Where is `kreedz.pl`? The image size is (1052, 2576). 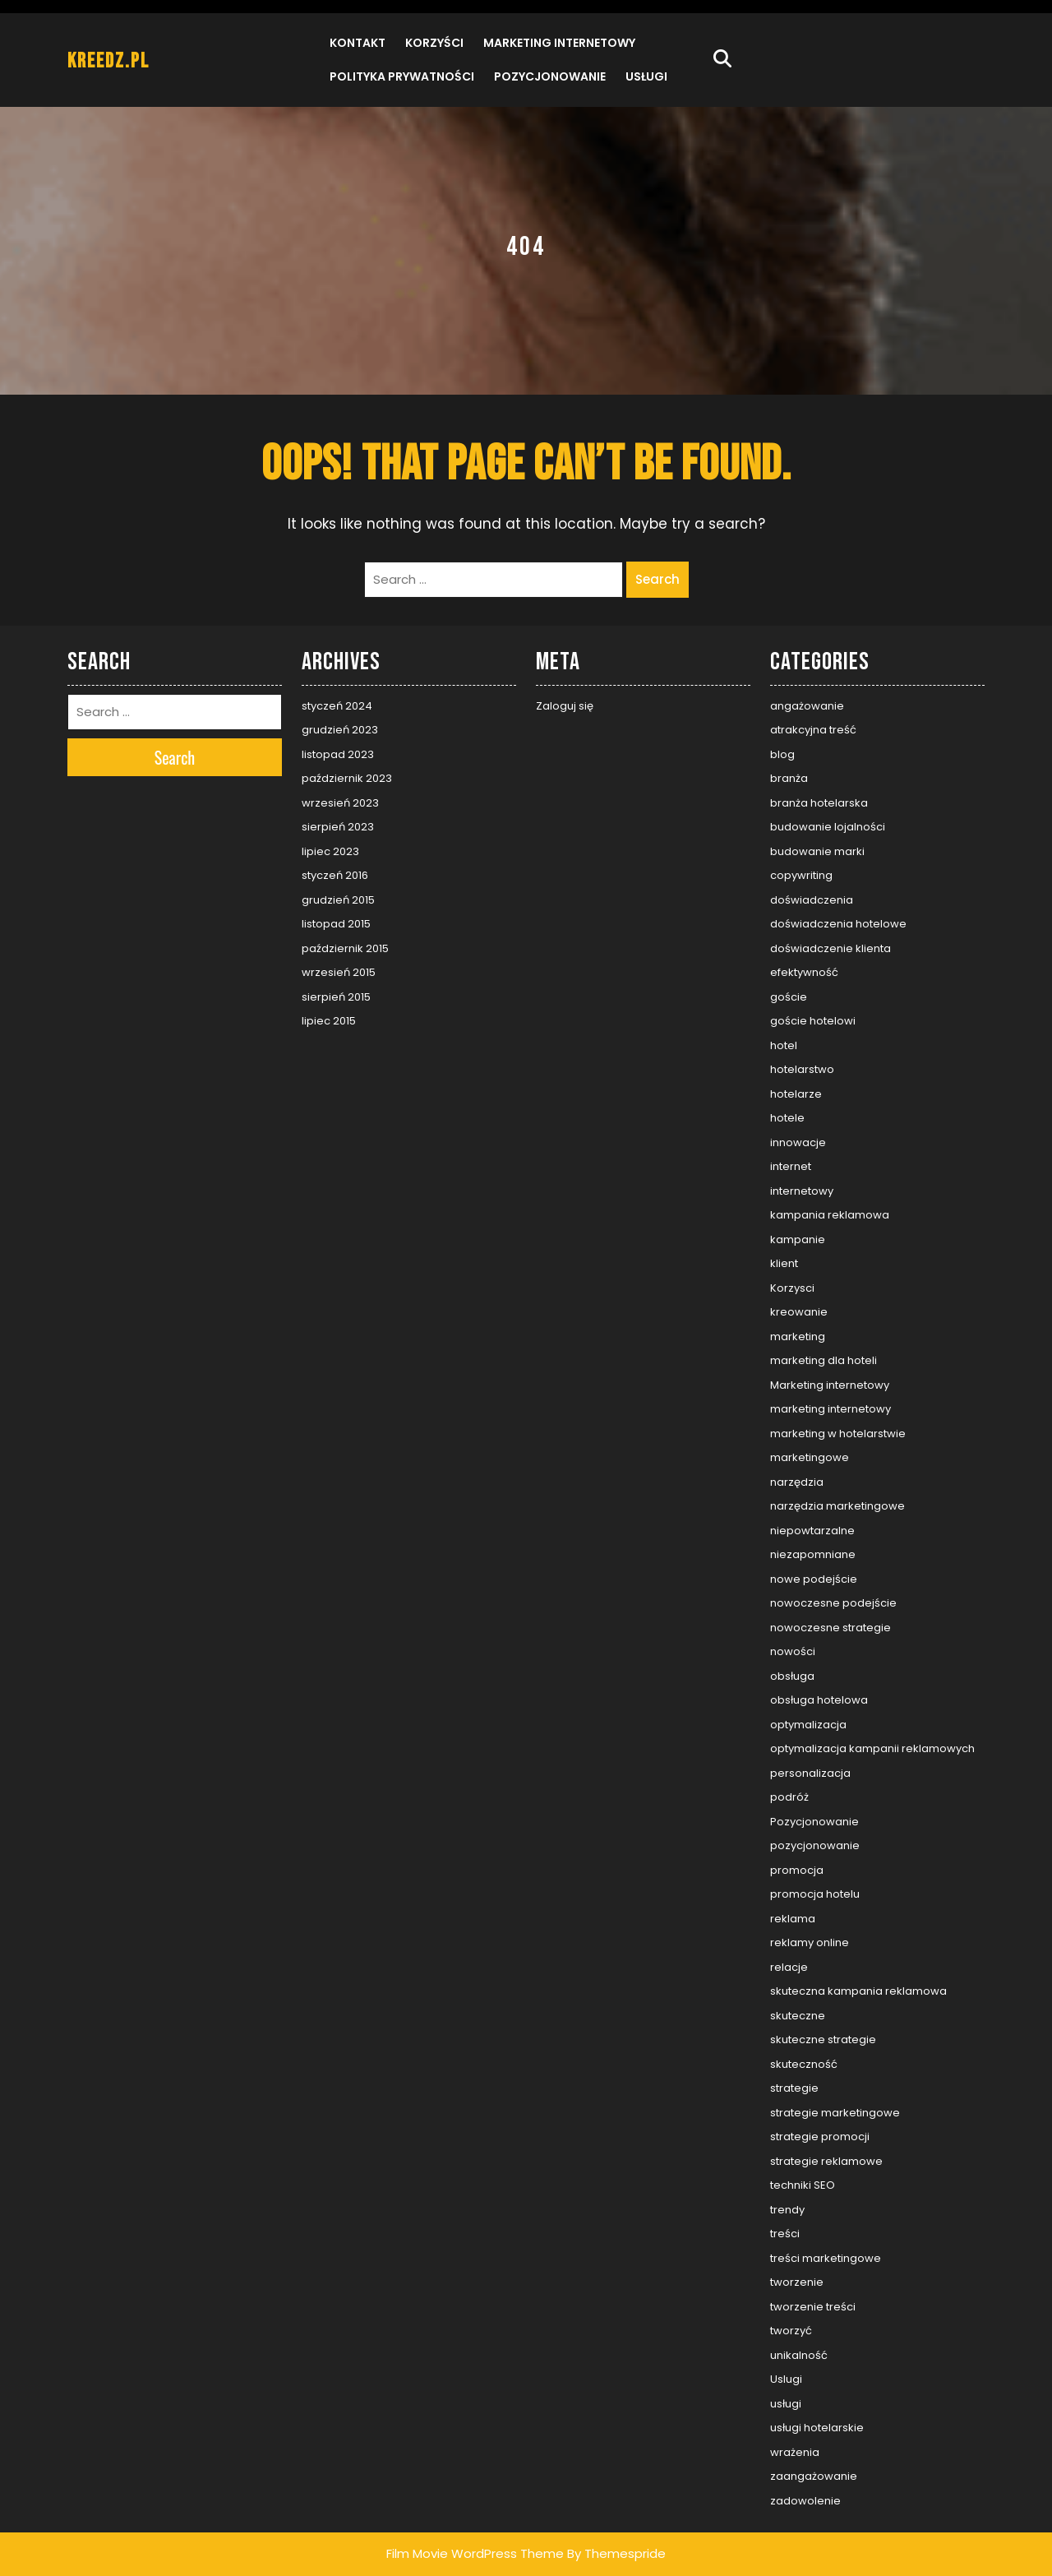
kreedz.pl is located at coordinates (108, 61).